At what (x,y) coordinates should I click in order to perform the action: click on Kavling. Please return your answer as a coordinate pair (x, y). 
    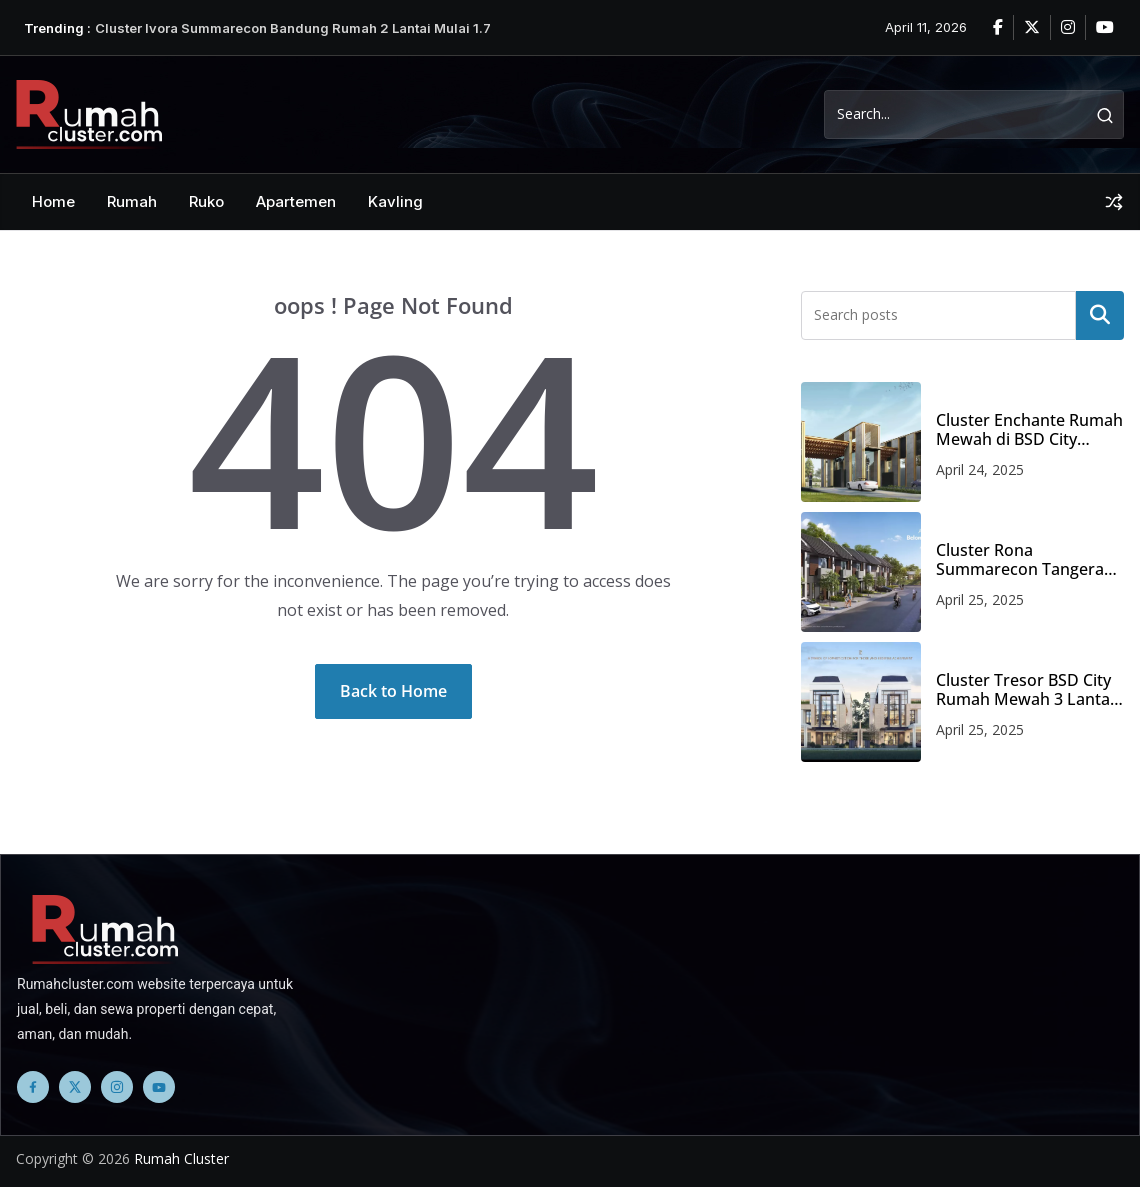
    Looking at the image, I should click on (395, 201).